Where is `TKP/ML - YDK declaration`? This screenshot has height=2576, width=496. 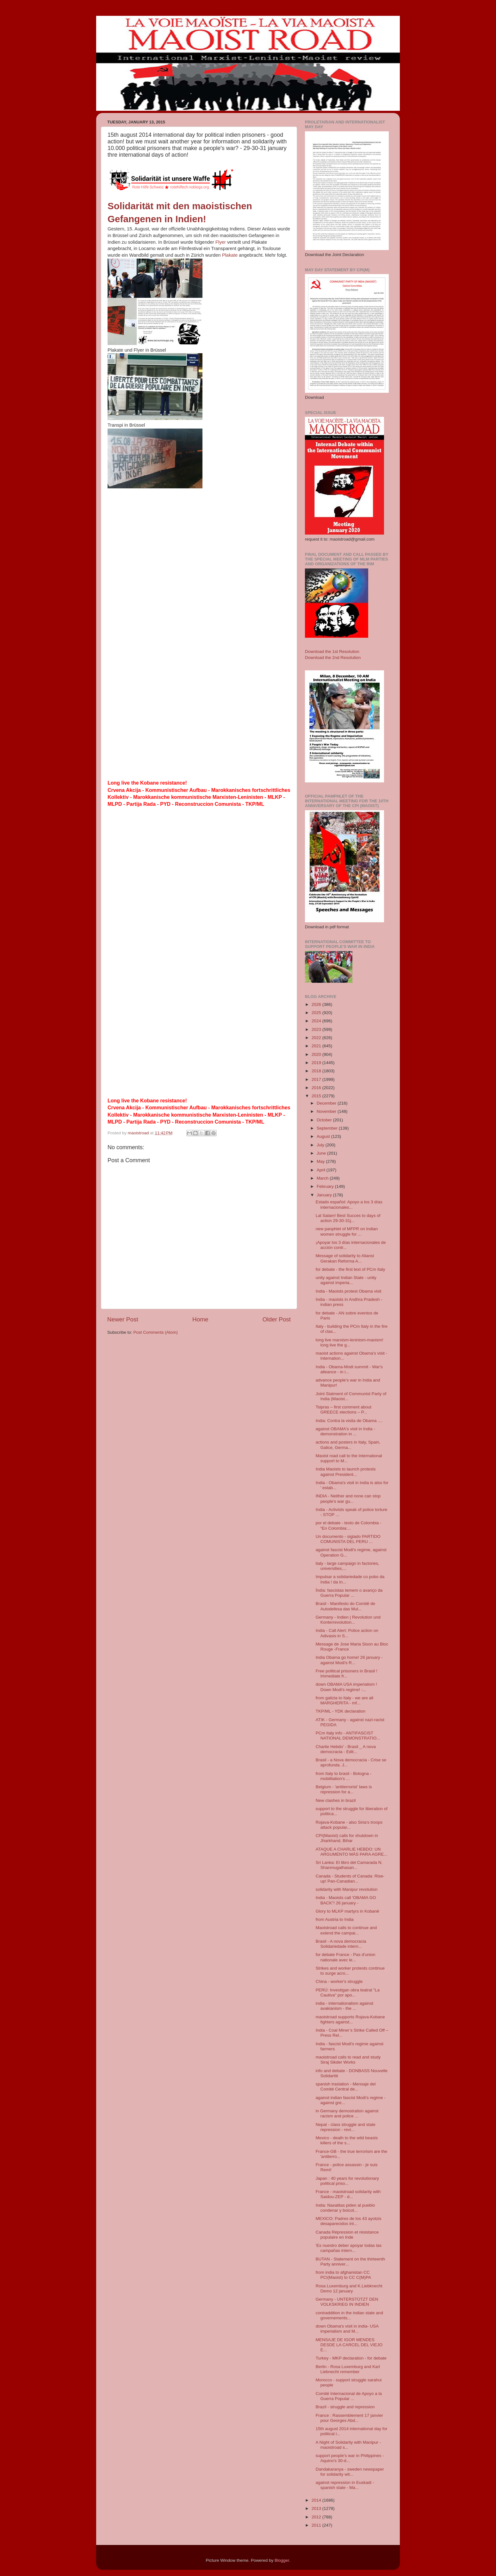 TKP/ML - YDK declaration is located at coordinates (341, 1711).